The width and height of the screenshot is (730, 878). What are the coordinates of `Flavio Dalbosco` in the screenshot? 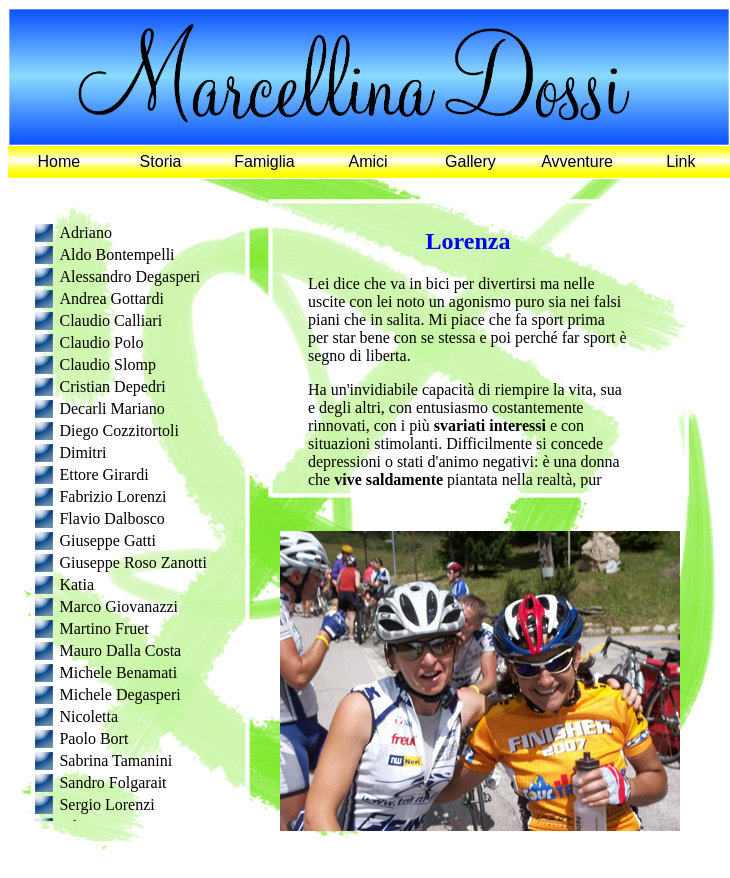 It's located at (111, 518).